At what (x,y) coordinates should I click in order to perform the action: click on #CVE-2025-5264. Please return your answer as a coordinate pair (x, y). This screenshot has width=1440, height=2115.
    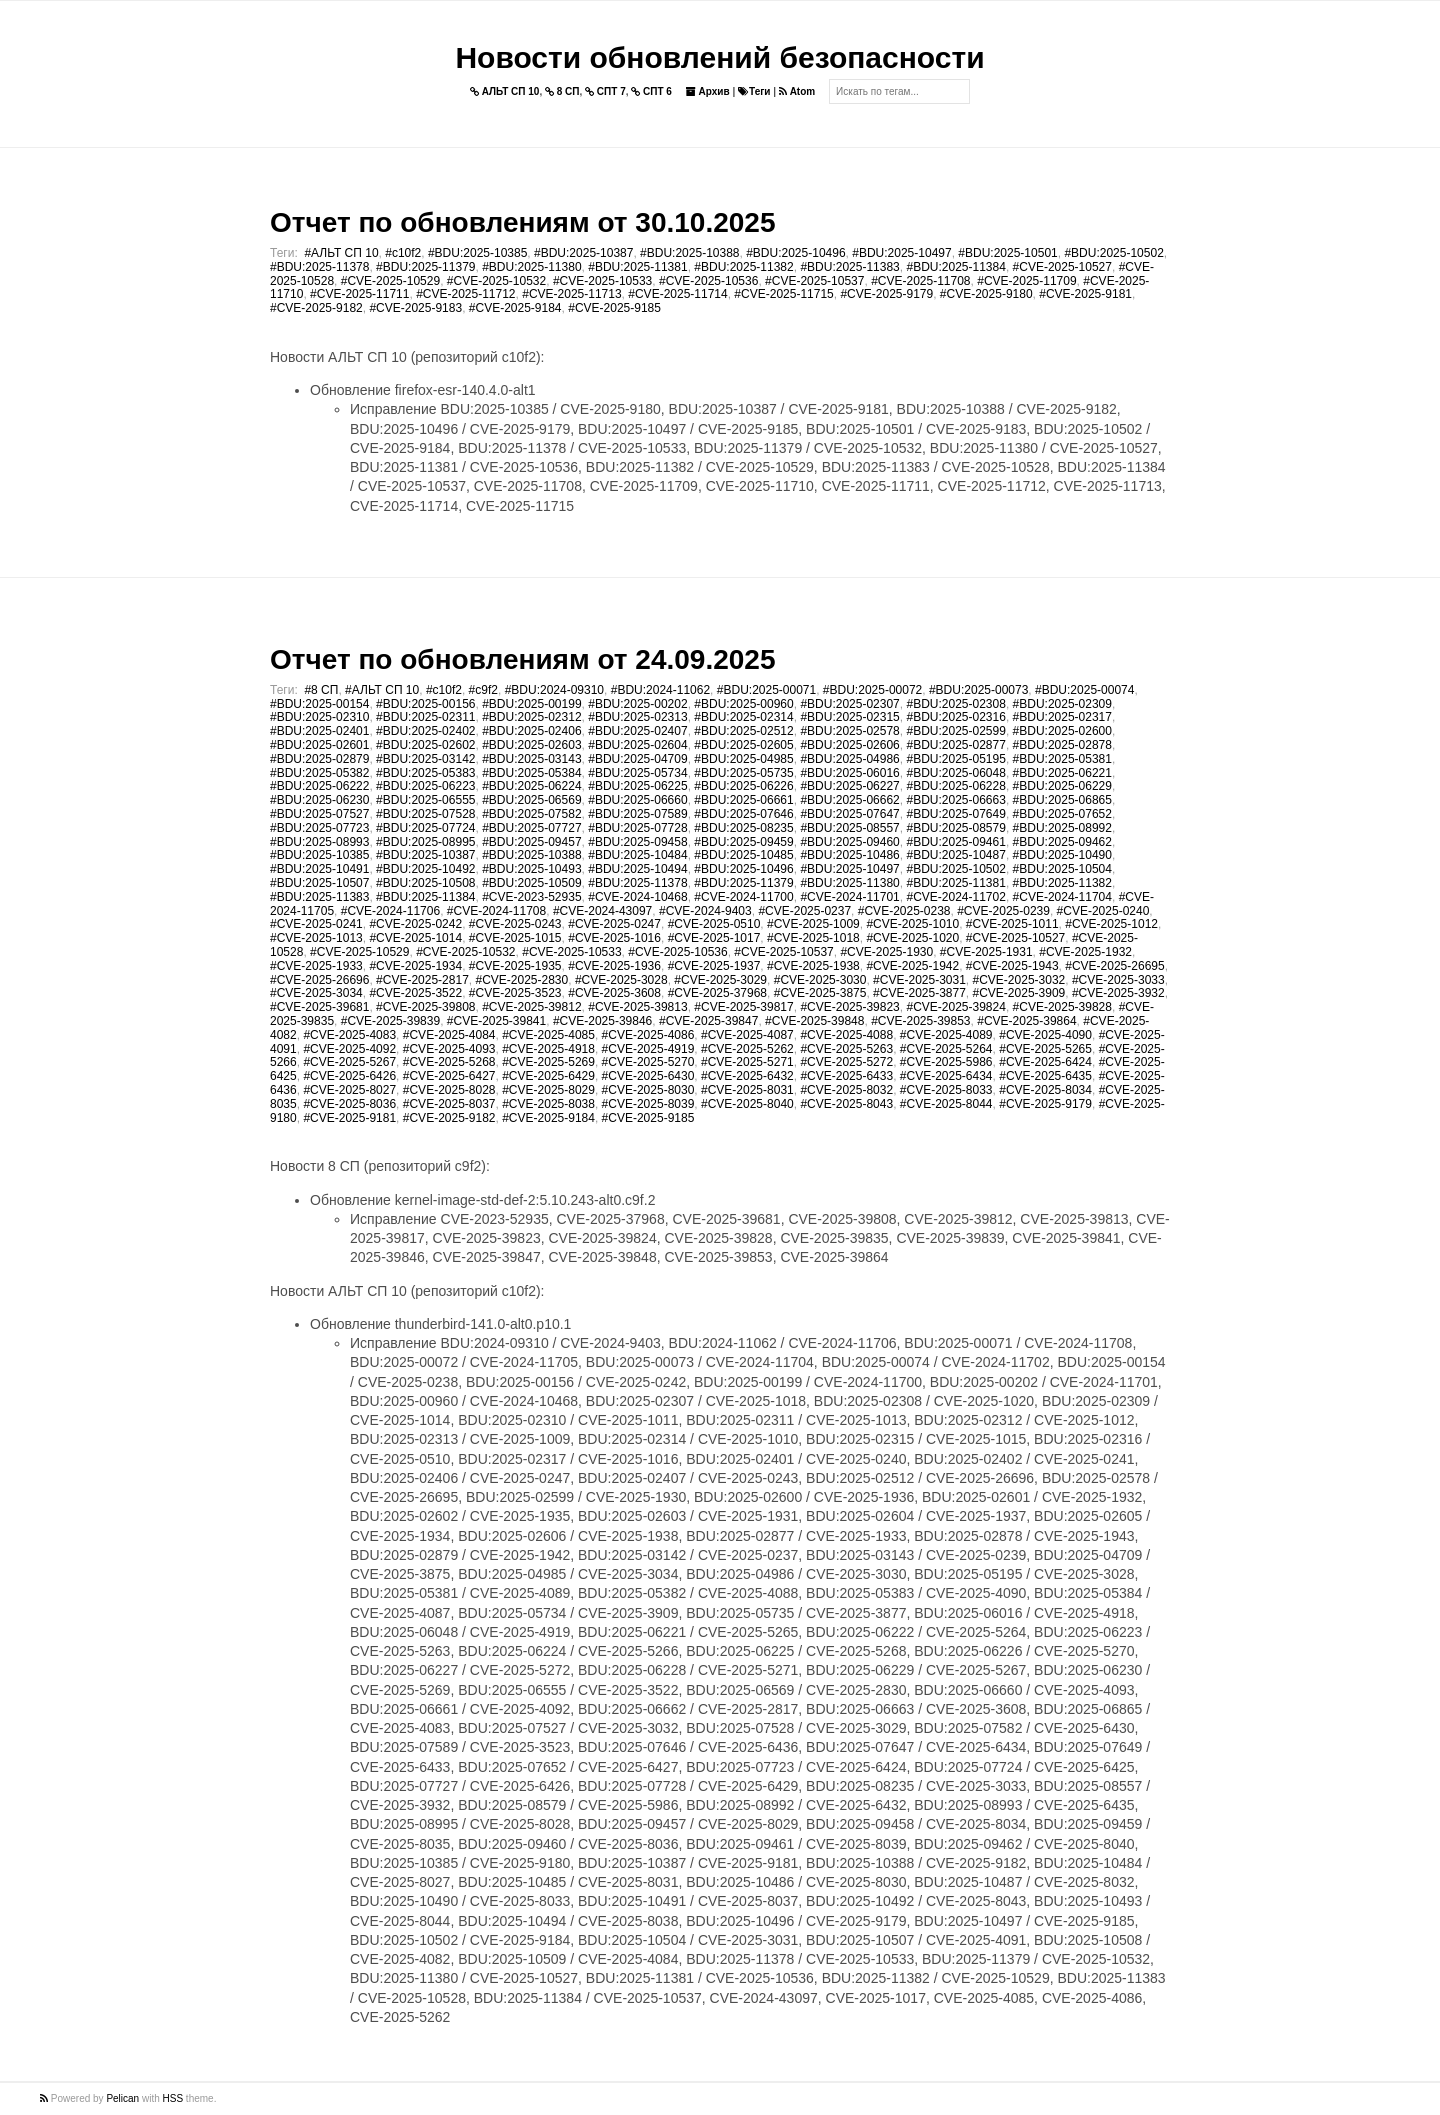
    Looking at the image, I should click on (946, 1049).